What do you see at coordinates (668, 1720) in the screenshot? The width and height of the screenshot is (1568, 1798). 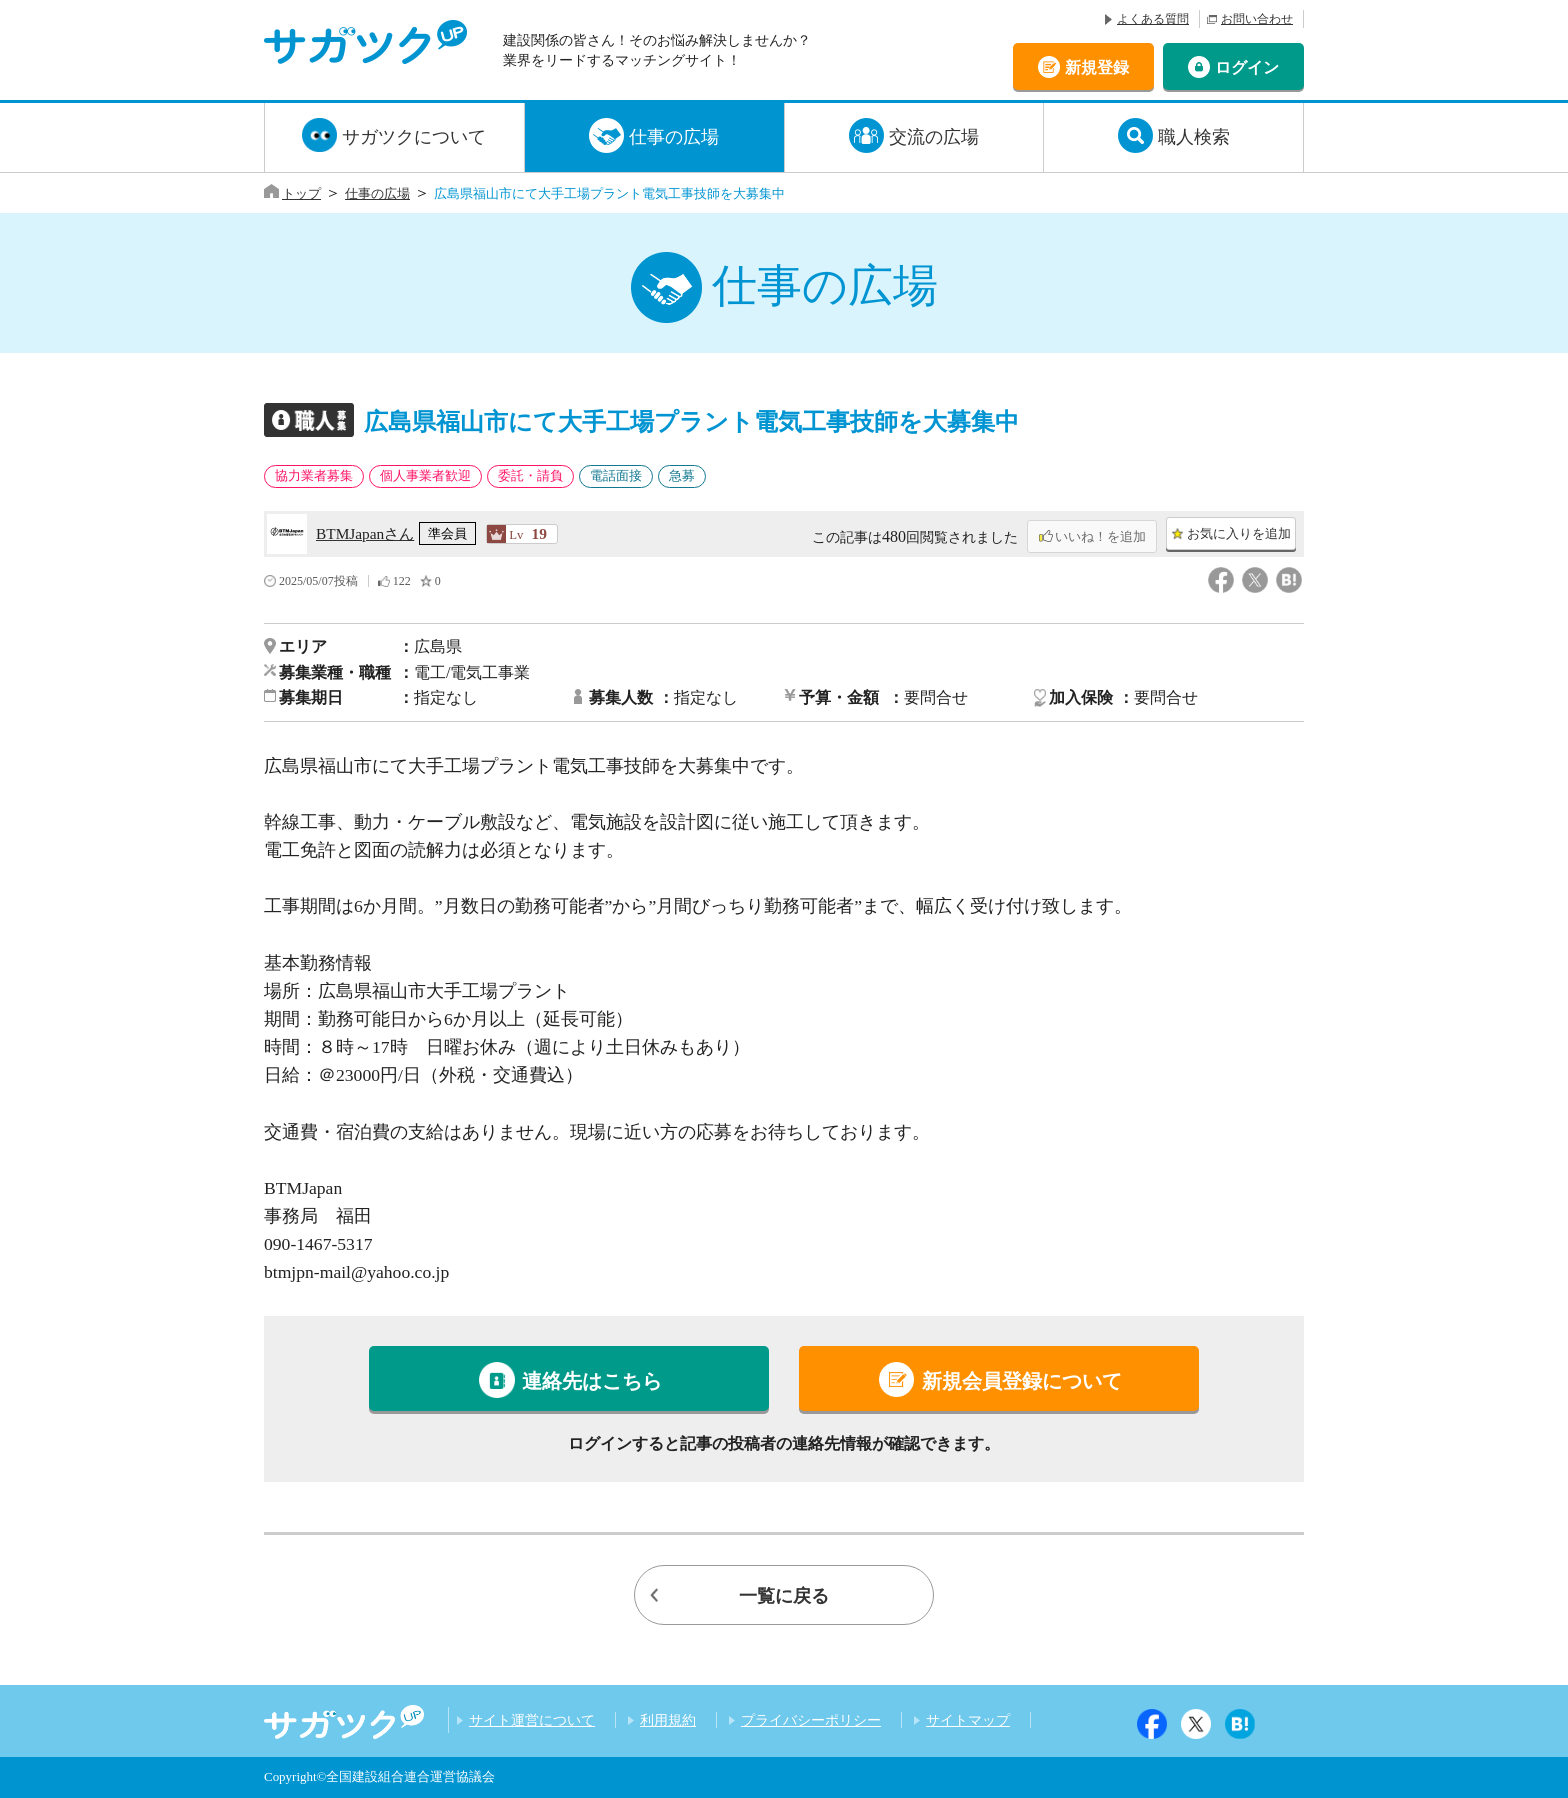 I see `利用規約` at bounding box center [668, 1720].